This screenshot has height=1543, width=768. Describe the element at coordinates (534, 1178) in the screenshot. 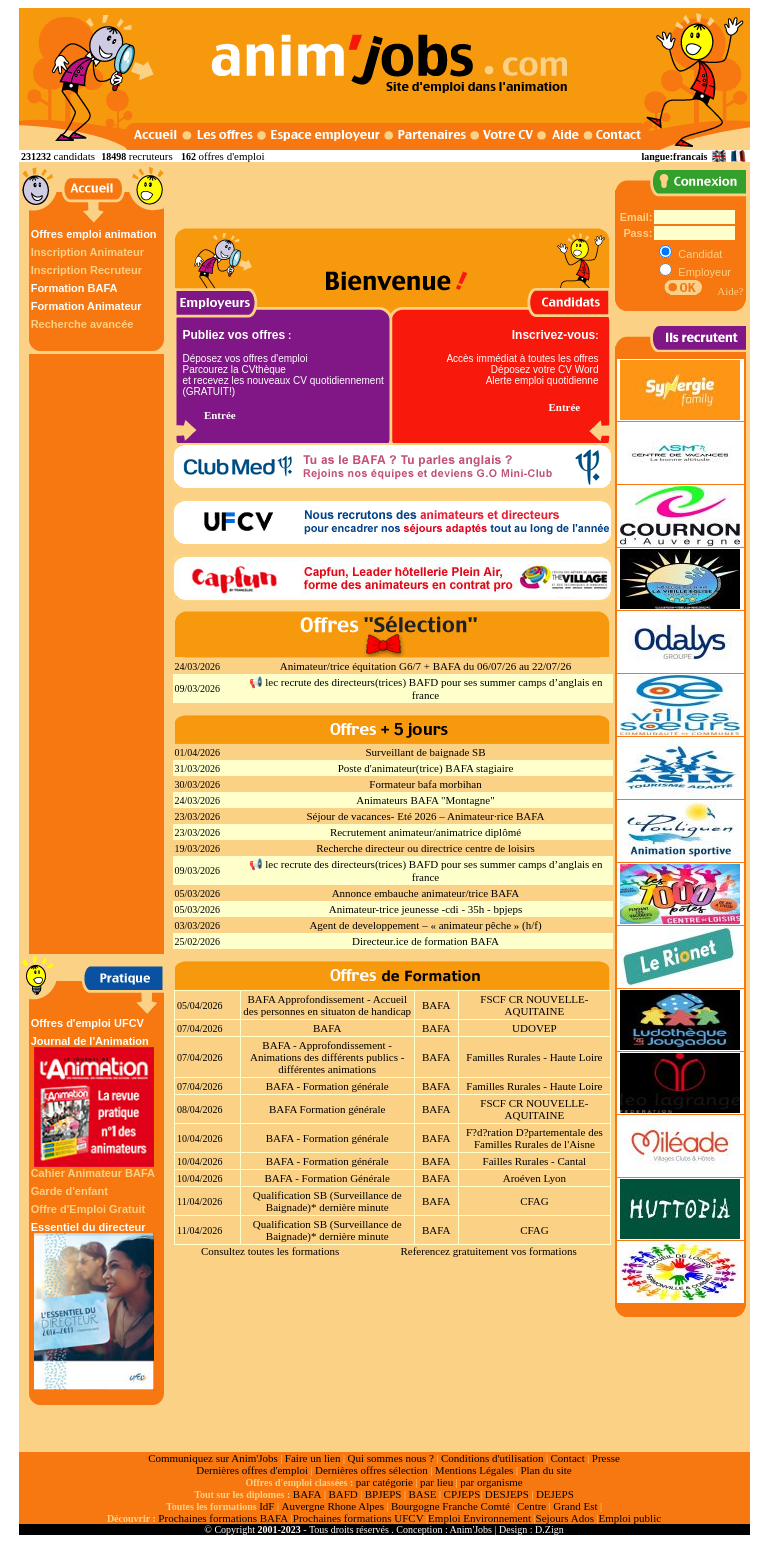

I see `Aroéven Lyon` at that location.